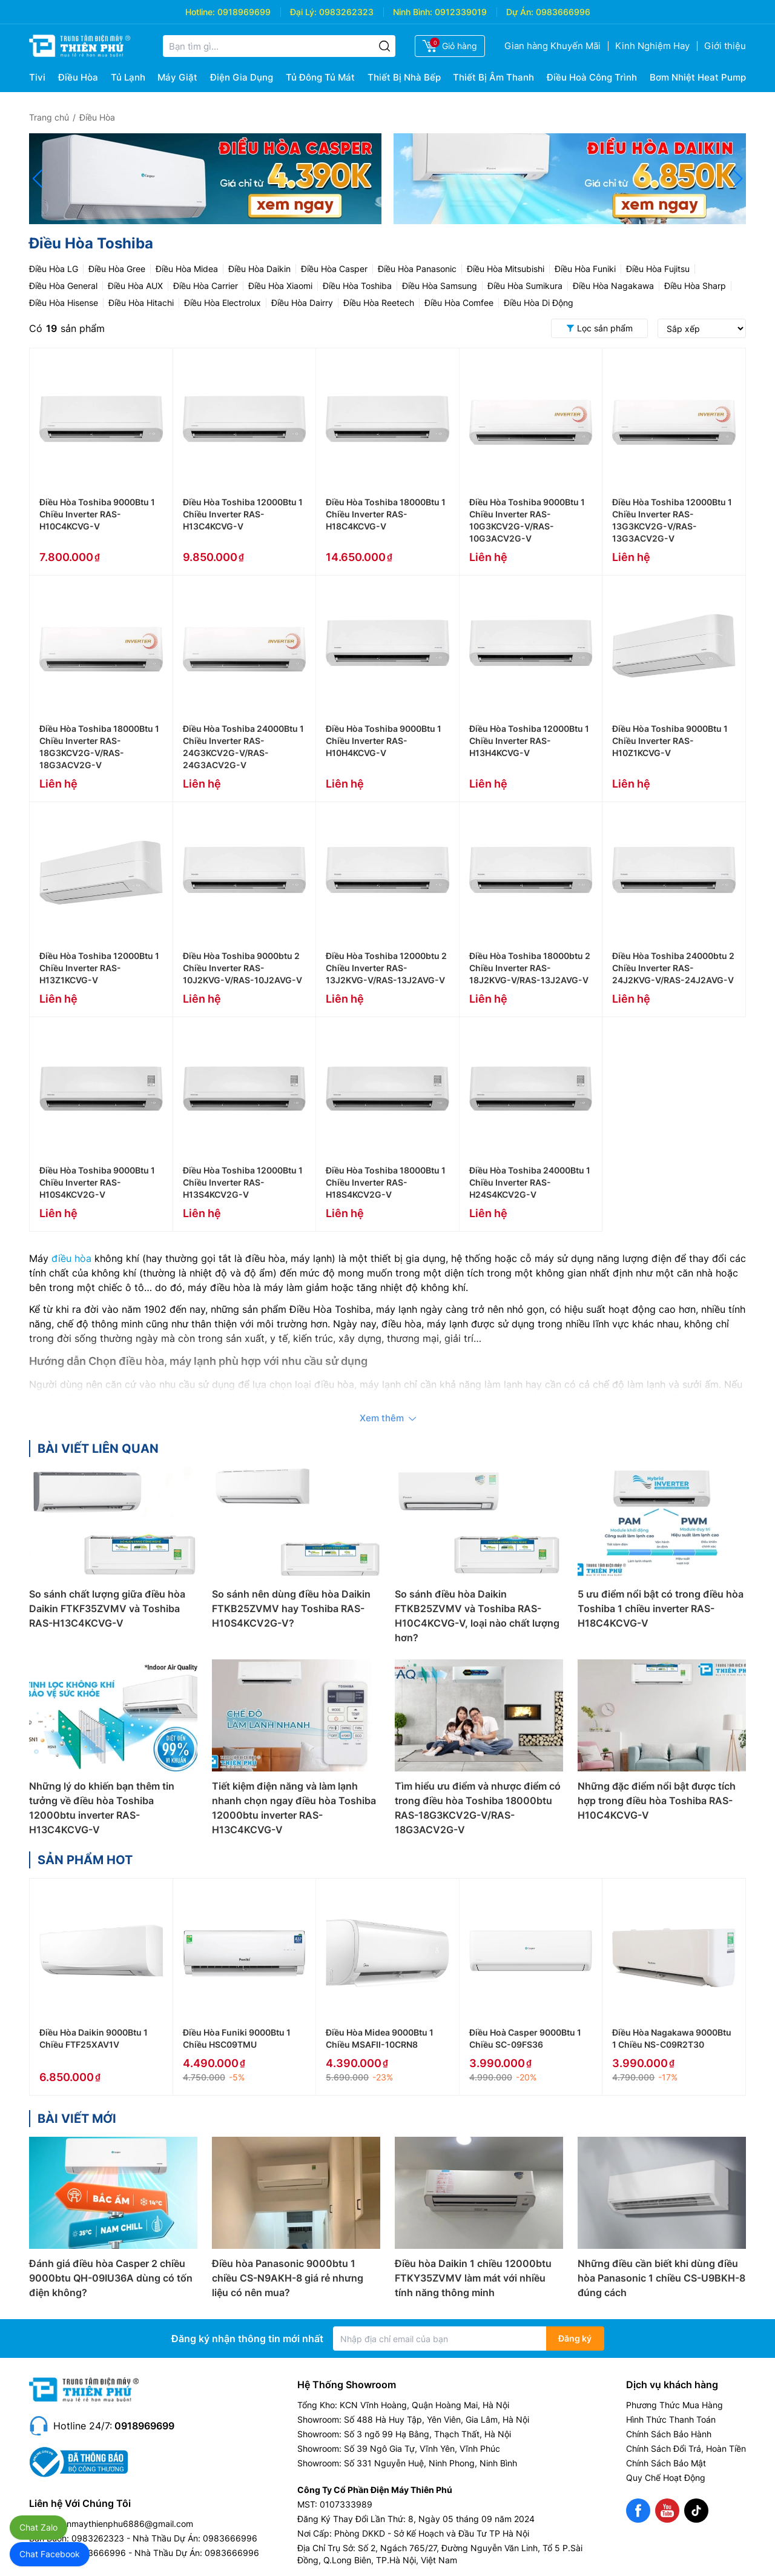 The height and width of the screenshot is (2576, 775). What do you see at coordinates (107, 1608) in the screenshot?
I see `So sánh chất lượng giữa điều hòa Daikin FTKF35ZVMV và Toshiba RAS-H13C4KCVG-V` at bounding box center [107, 1608].